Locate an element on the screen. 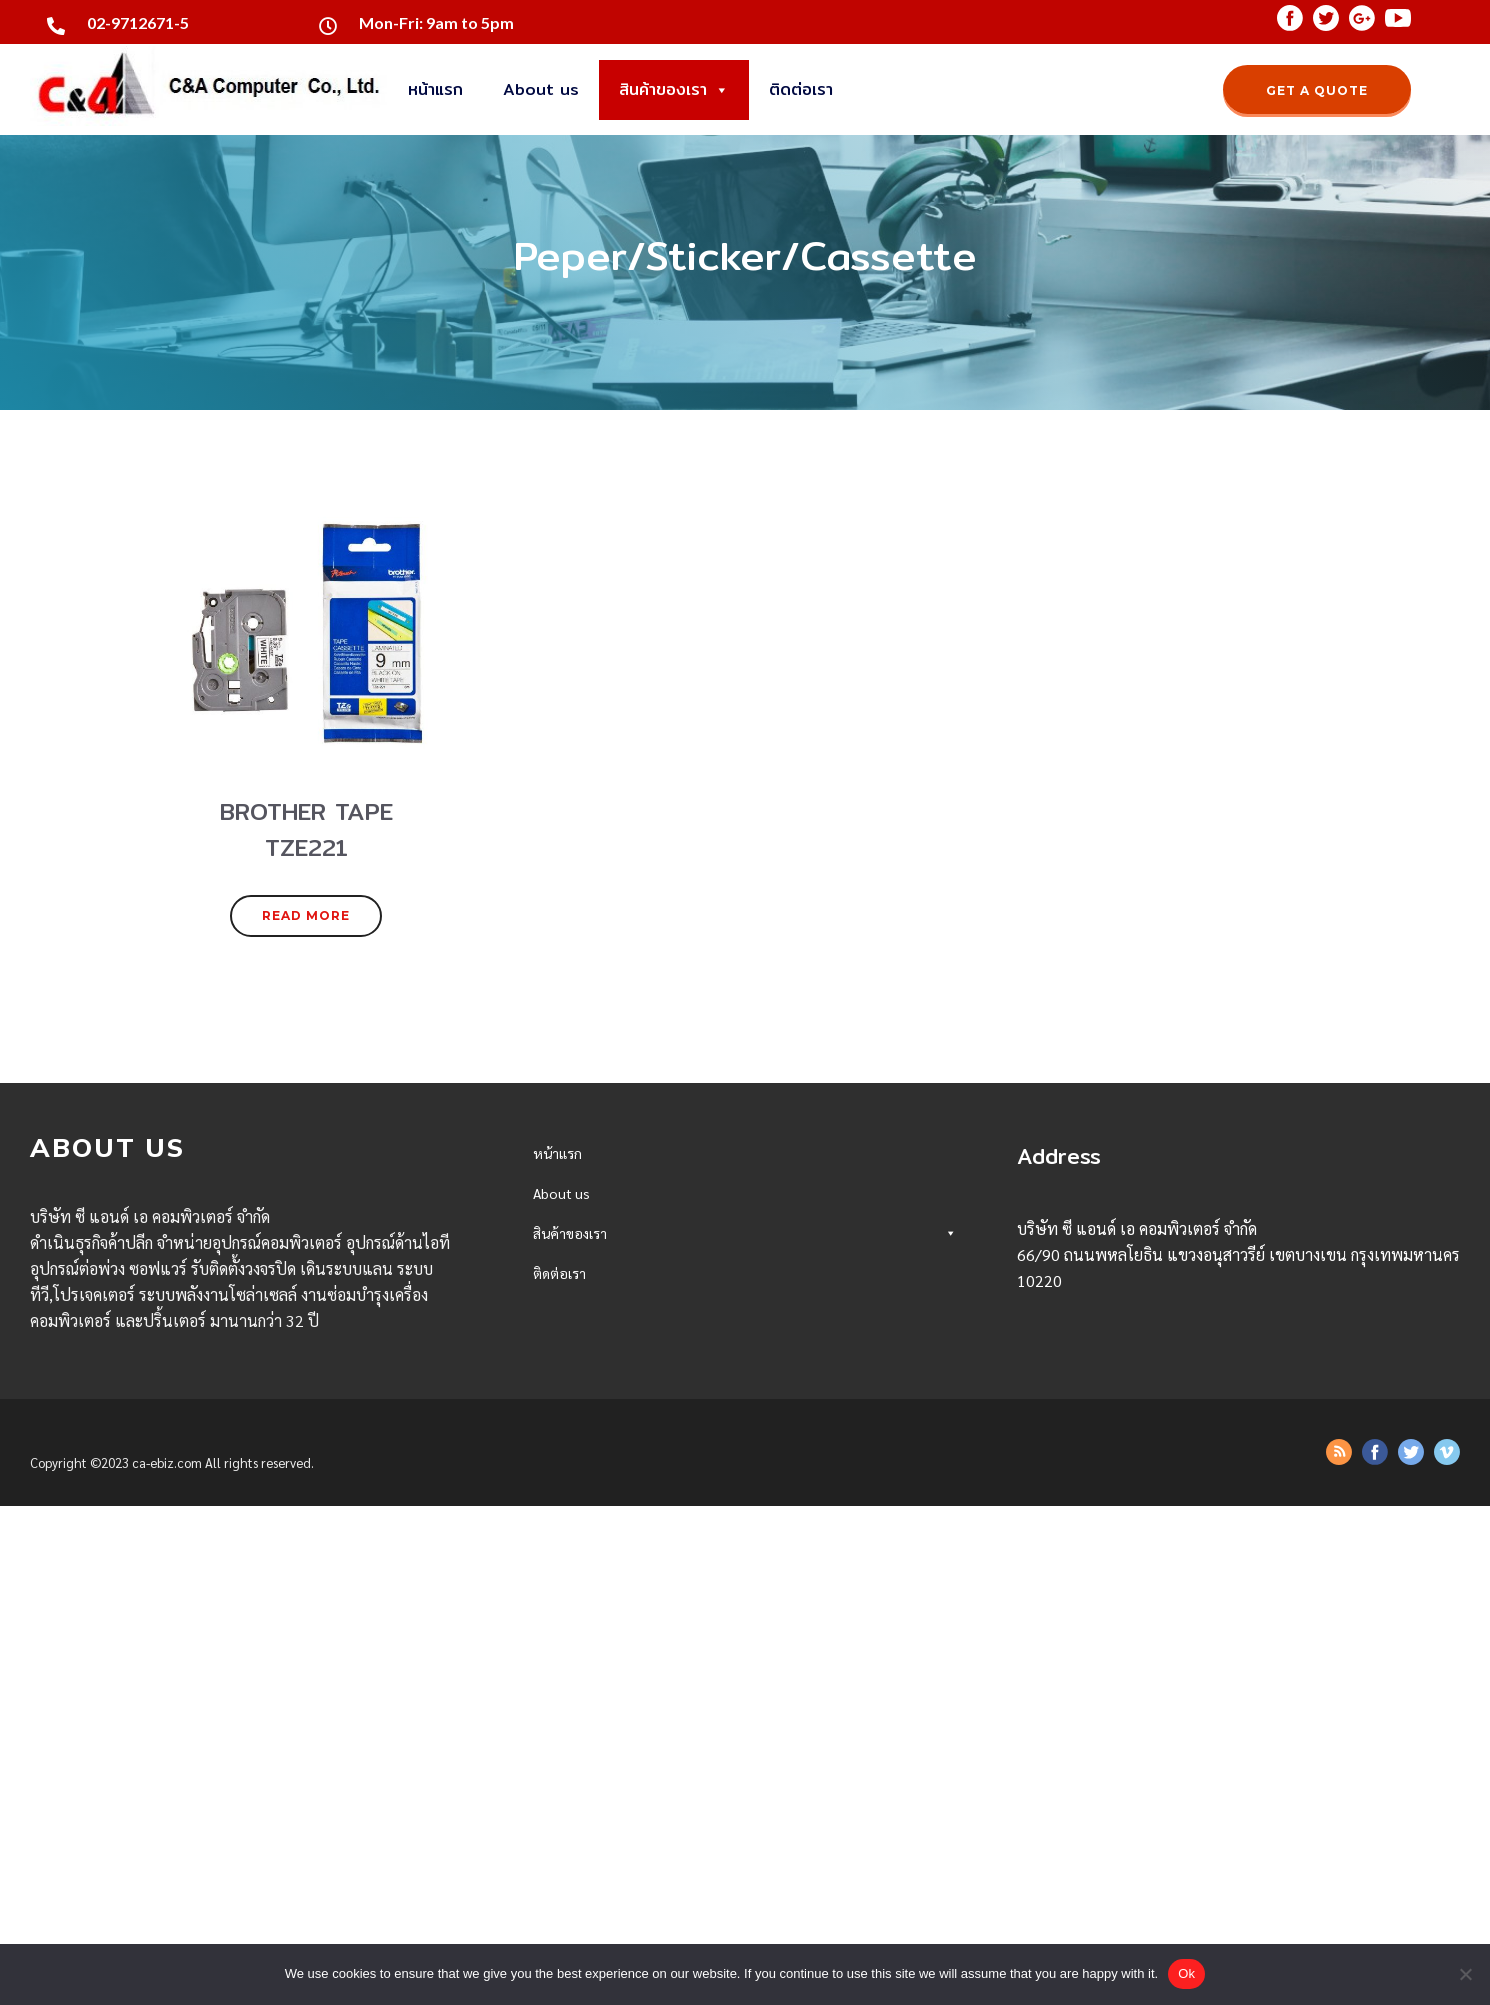  Webcam/Camera/Congerence is located at coordinates (744, 1480).